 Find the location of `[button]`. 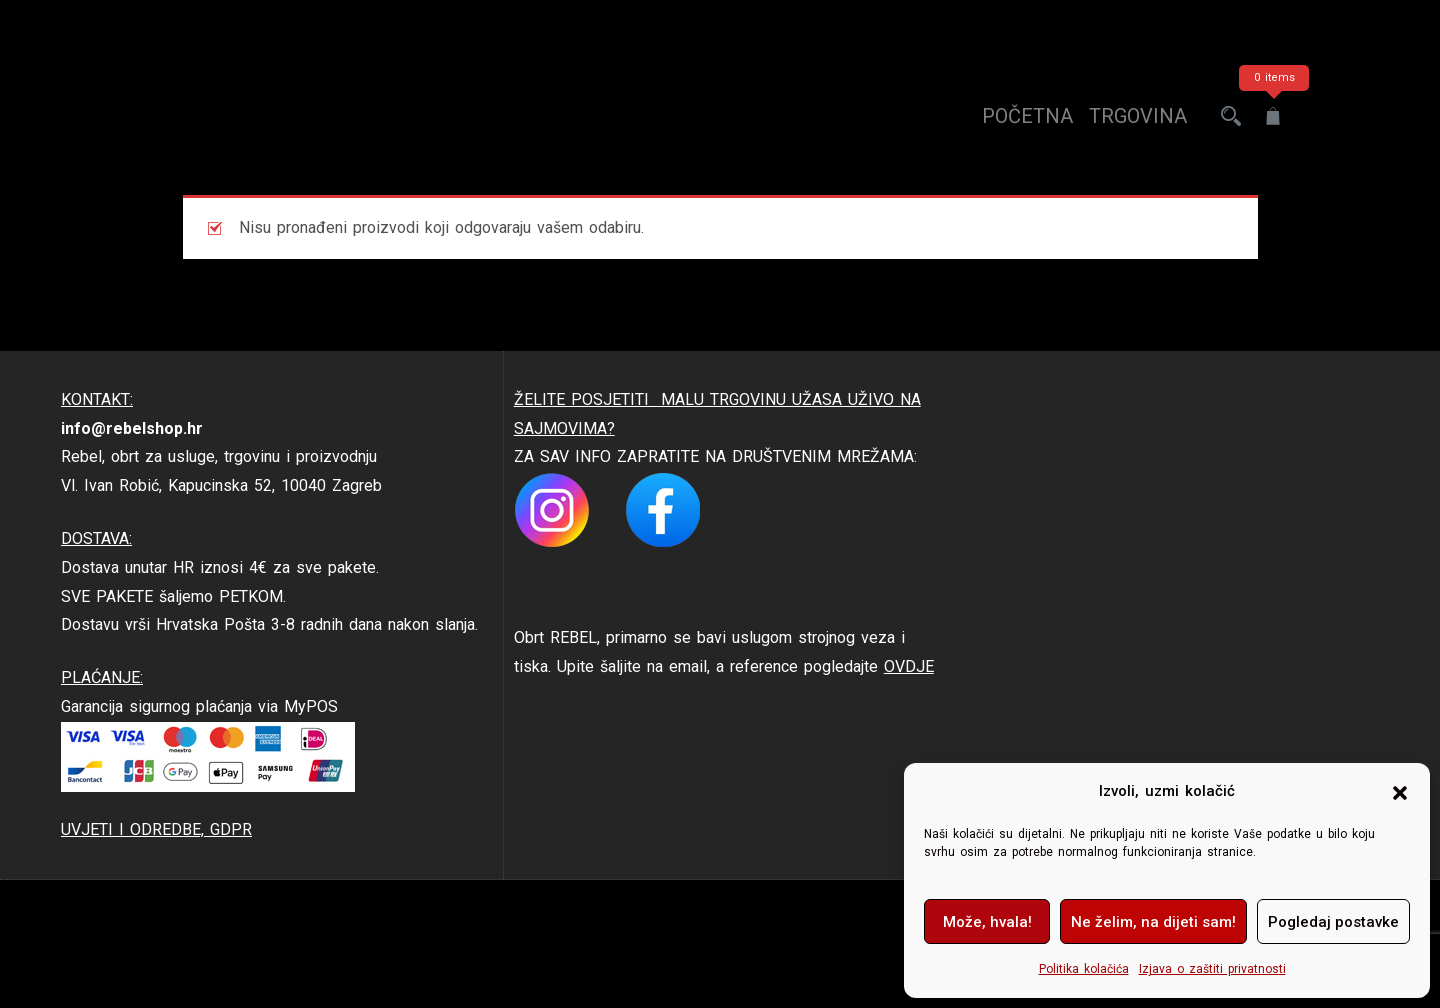

[button] is located at coordinates (1400, 792).